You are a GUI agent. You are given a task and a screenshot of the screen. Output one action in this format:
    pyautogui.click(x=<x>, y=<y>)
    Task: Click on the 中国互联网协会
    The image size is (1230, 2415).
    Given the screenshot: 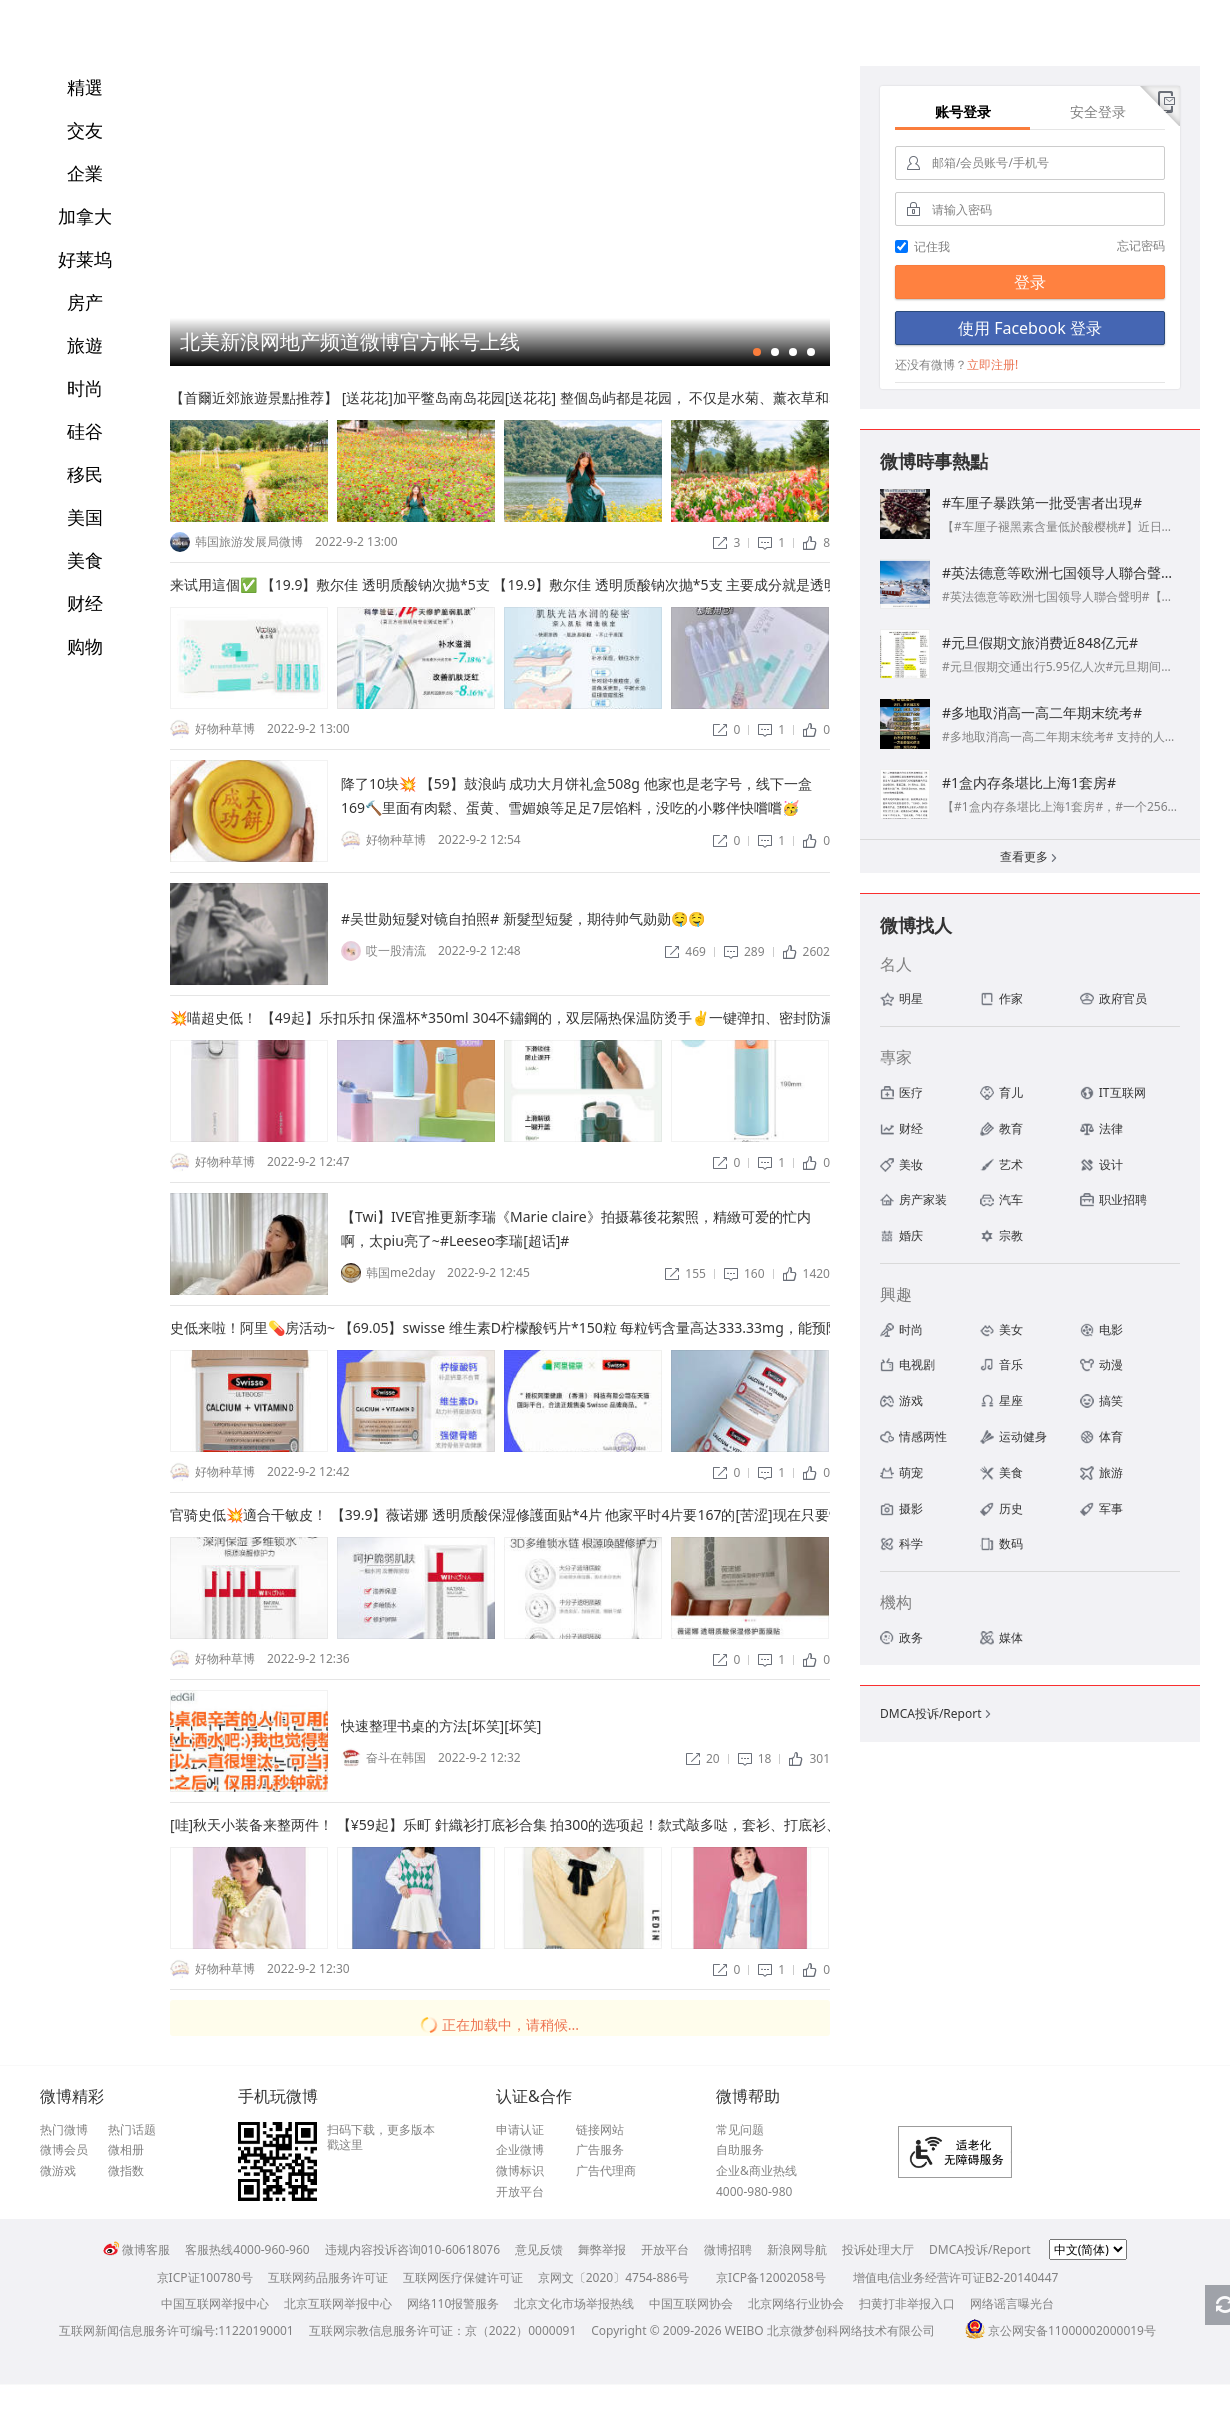 What is the action you would take?
    pyautogui.click(x=691, y=2303)
    